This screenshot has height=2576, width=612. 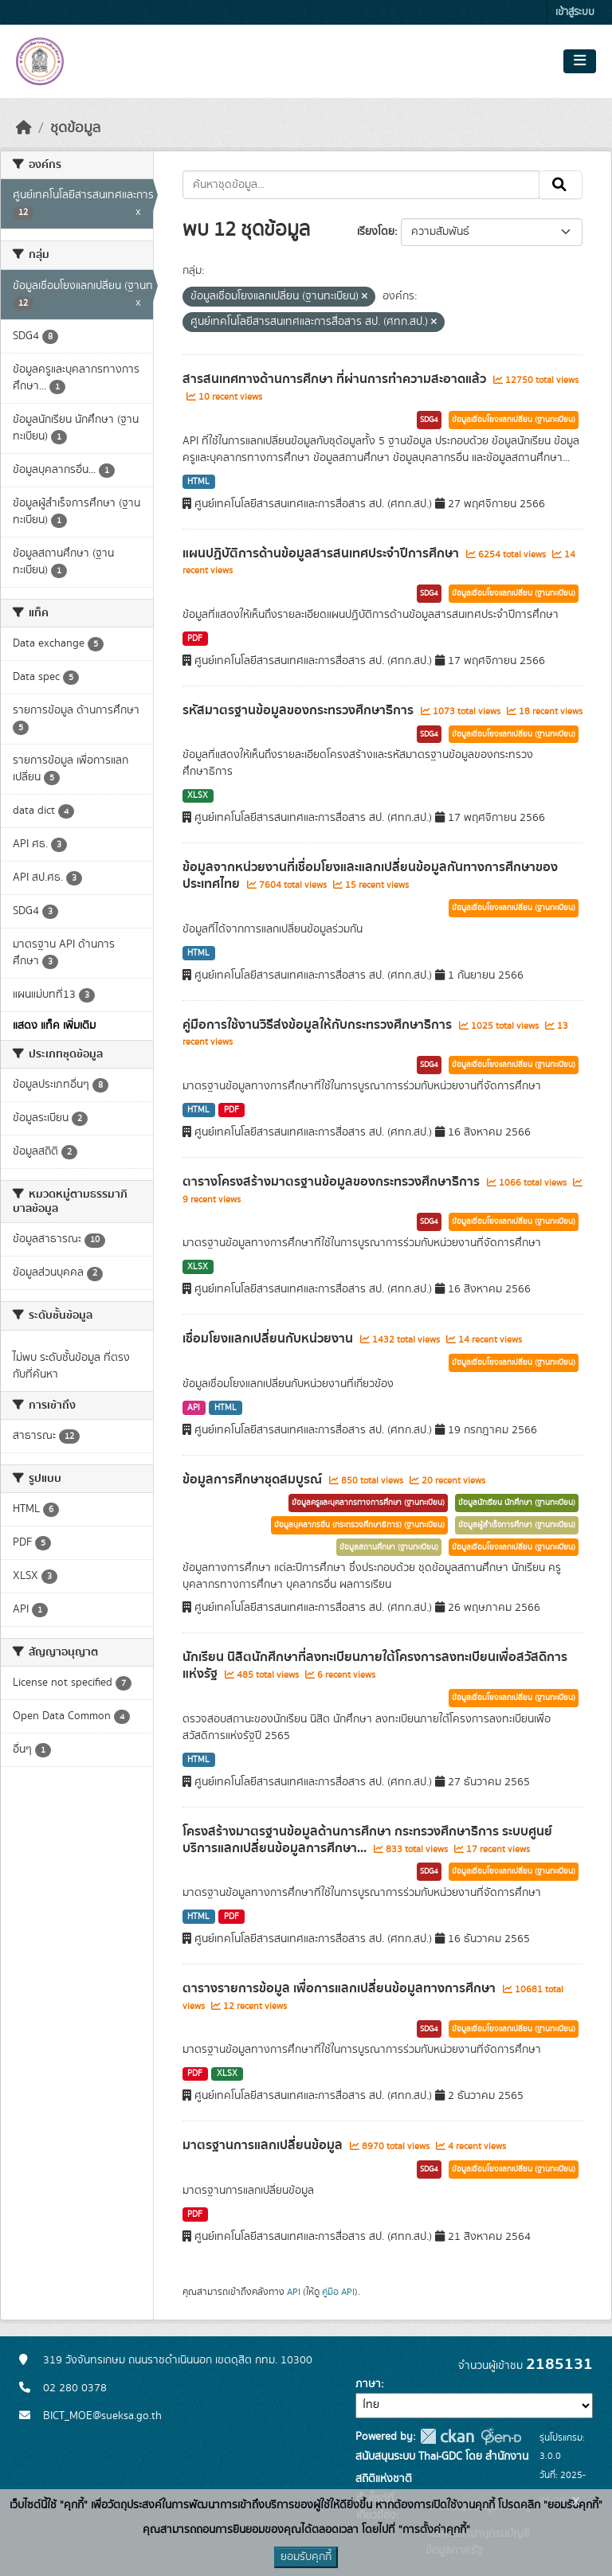 I want to click on ชุดข้อมูล, so click(x=75, y=128).